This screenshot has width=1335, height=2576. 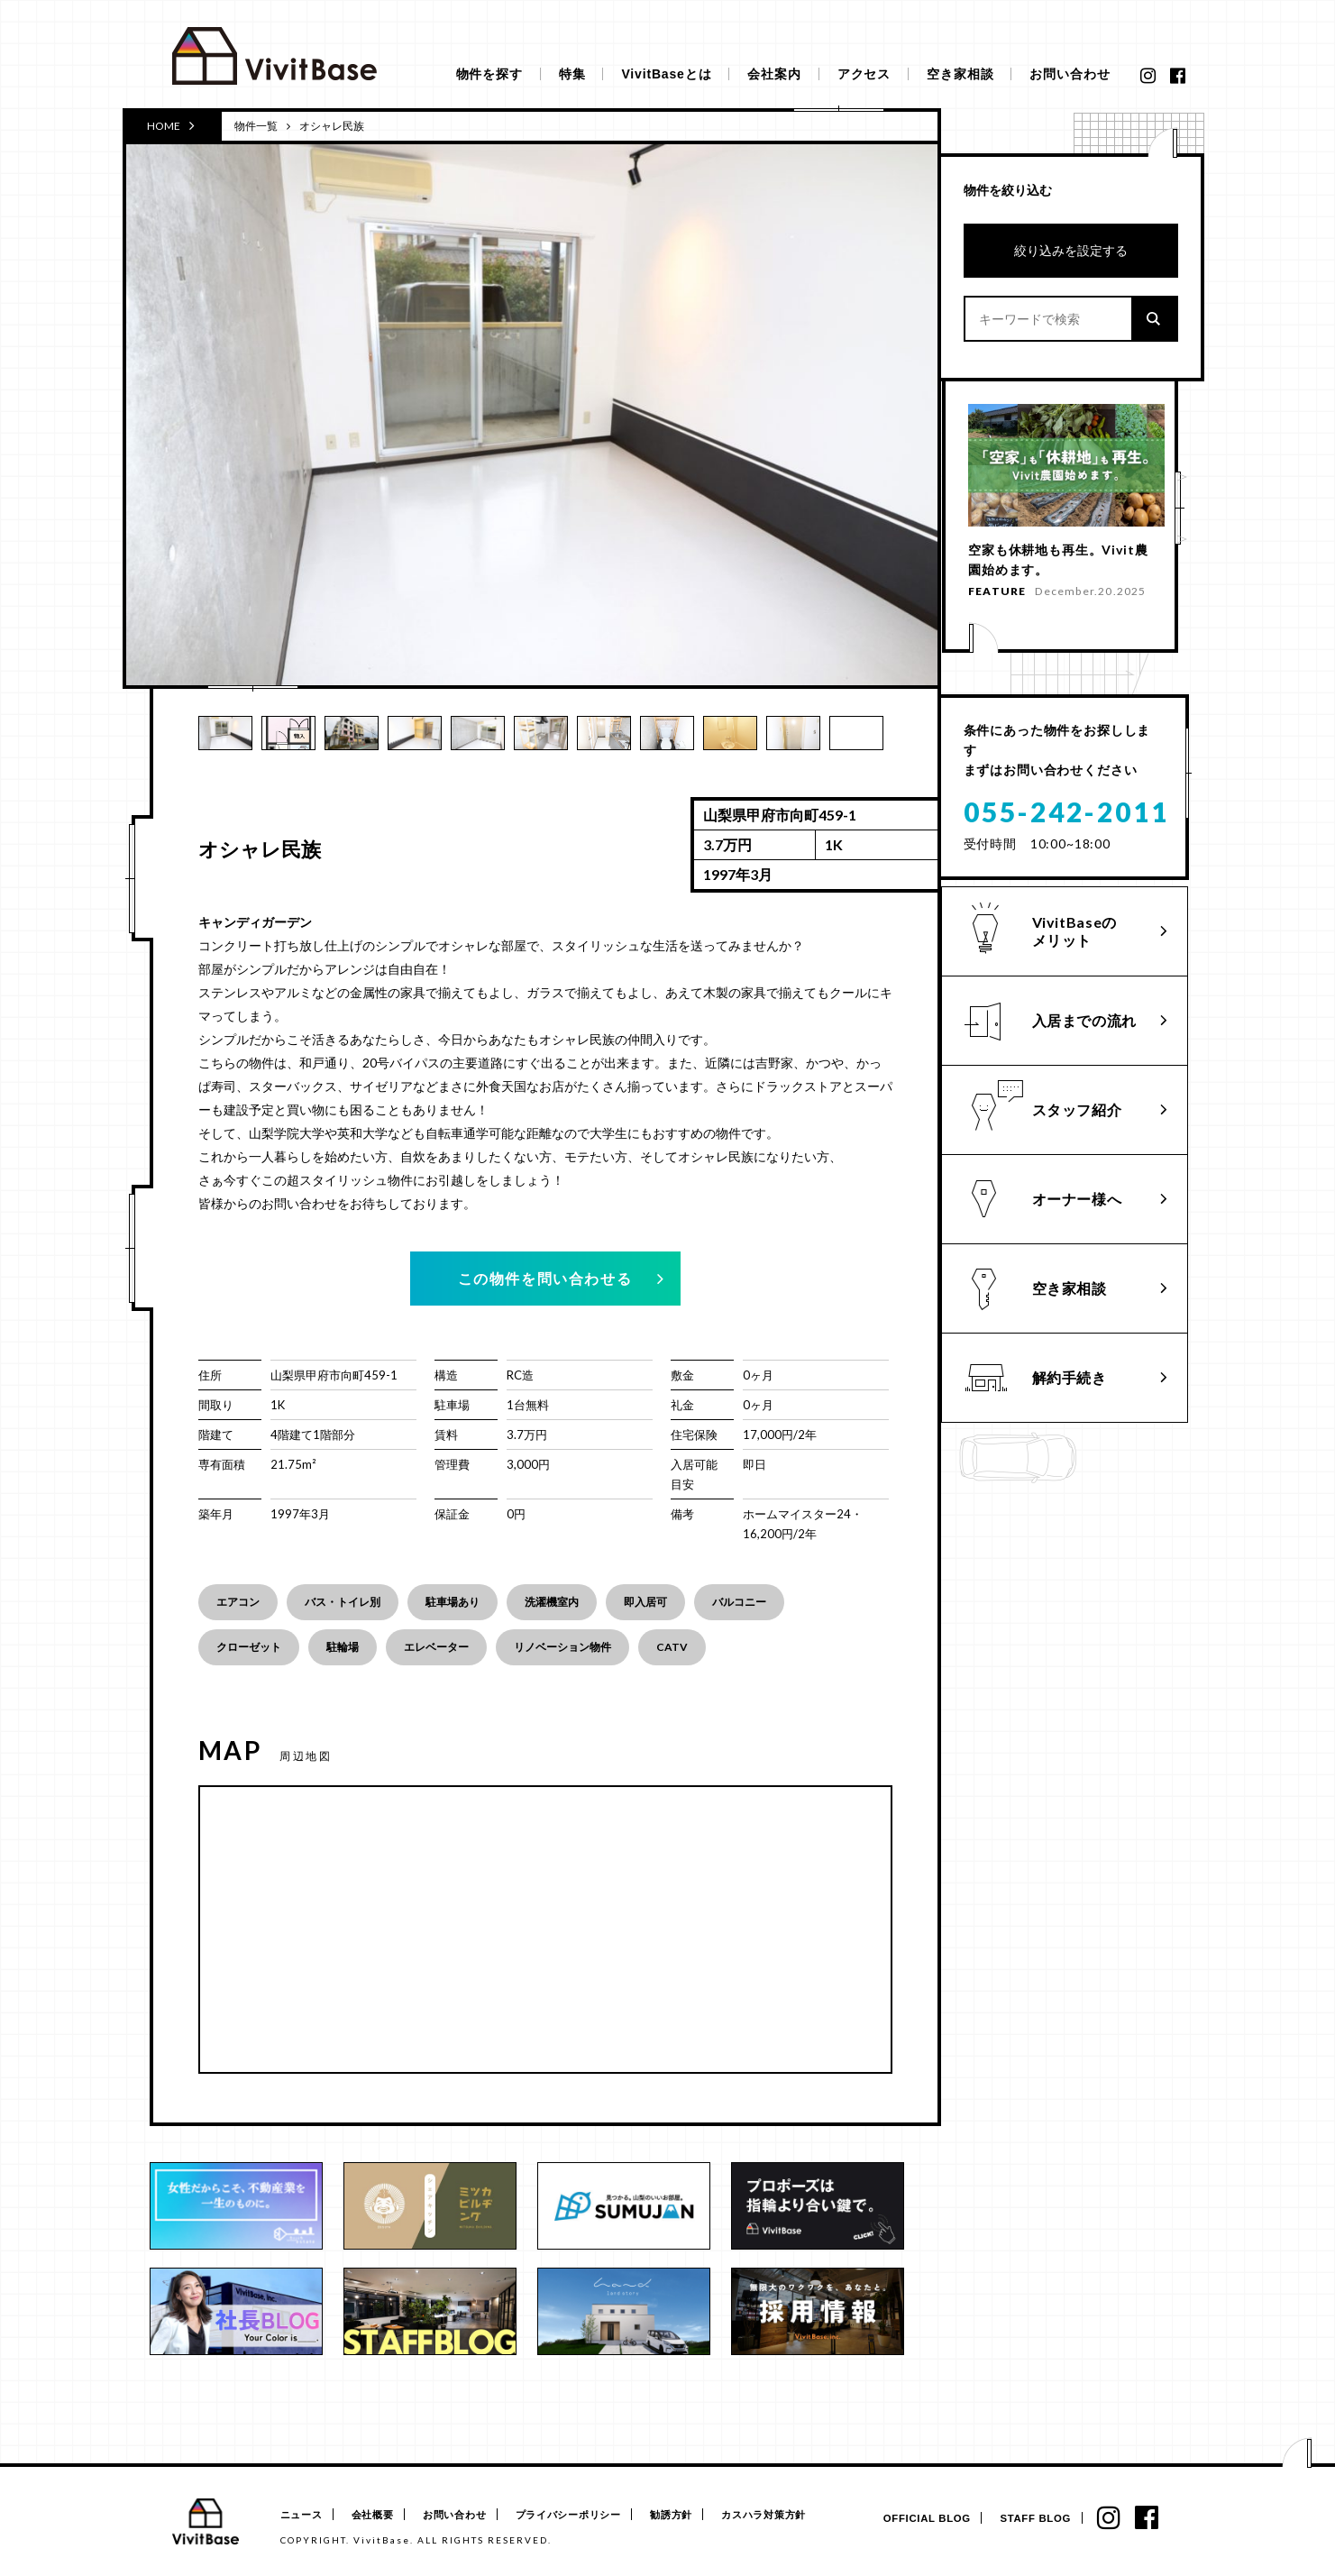 What do you see at coordinates (489, 74) in the screenshot?
I see `物件を探す` at bounding box center [489, 74].